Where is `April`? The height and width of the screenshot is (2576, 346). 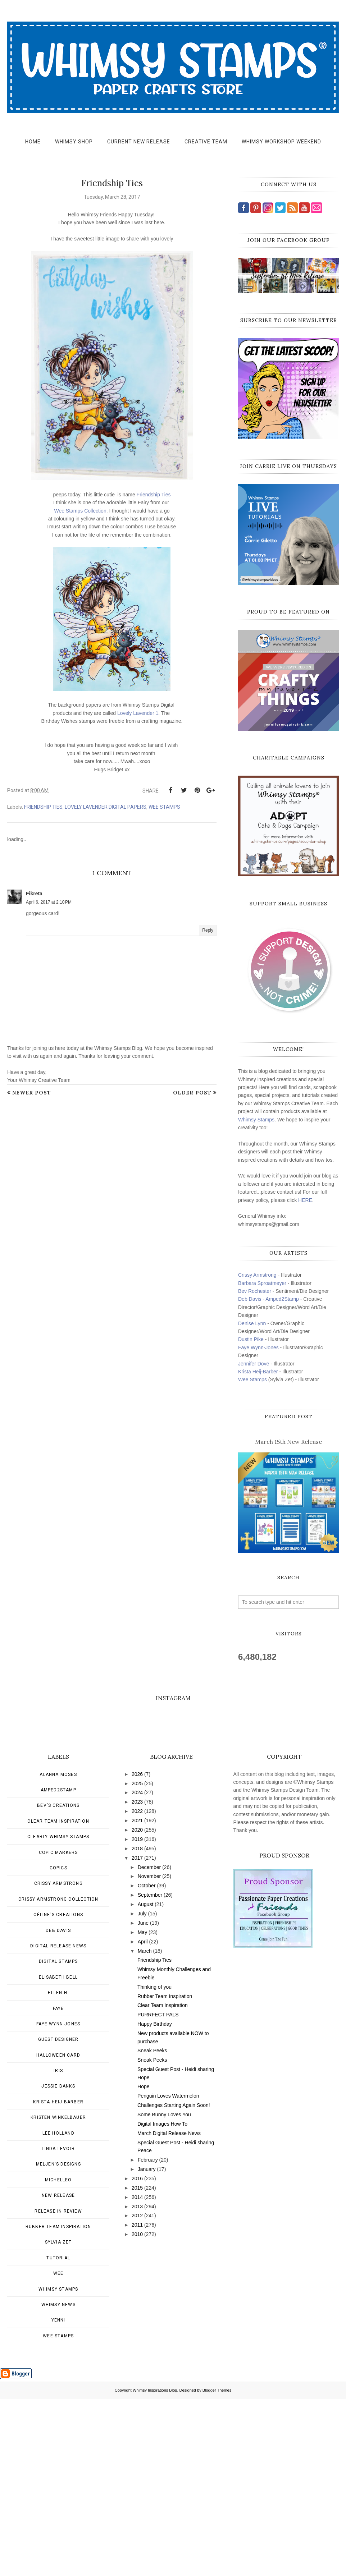 April is located at coordinates (143, 2119).